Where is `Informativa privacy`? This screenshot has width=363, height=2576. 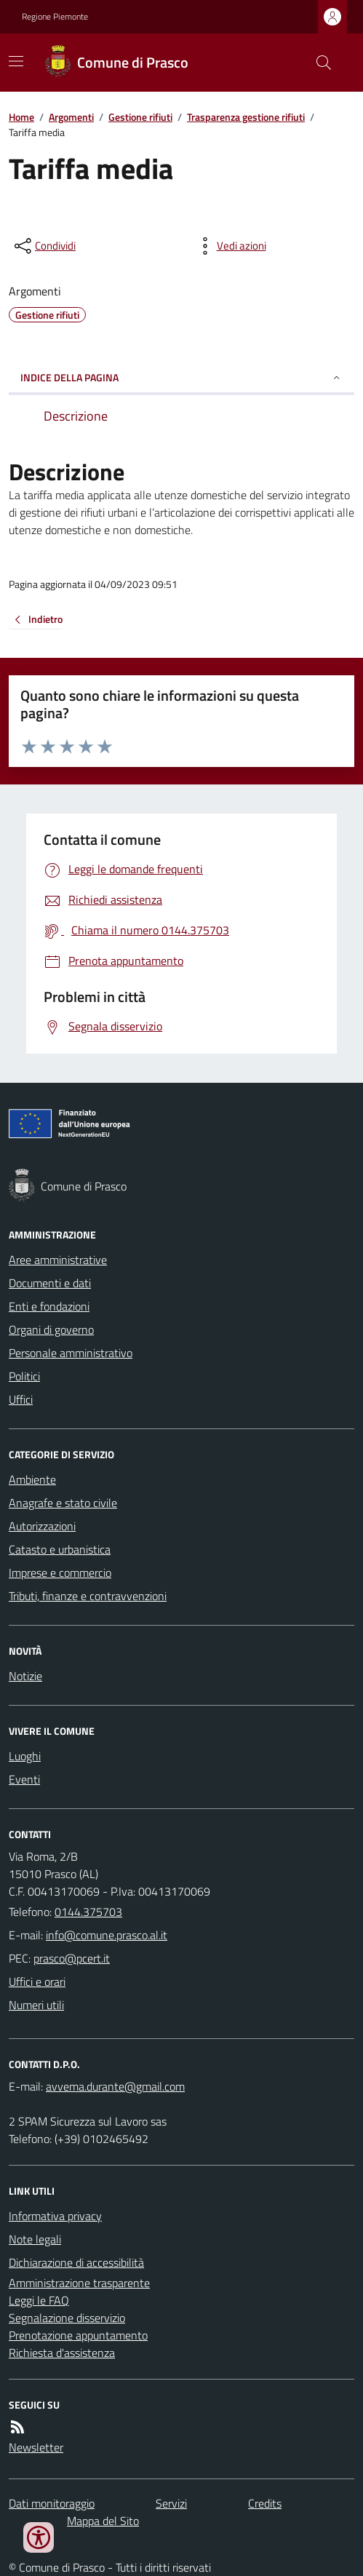 Informativa privacy is located at coordinates (55, 2216).